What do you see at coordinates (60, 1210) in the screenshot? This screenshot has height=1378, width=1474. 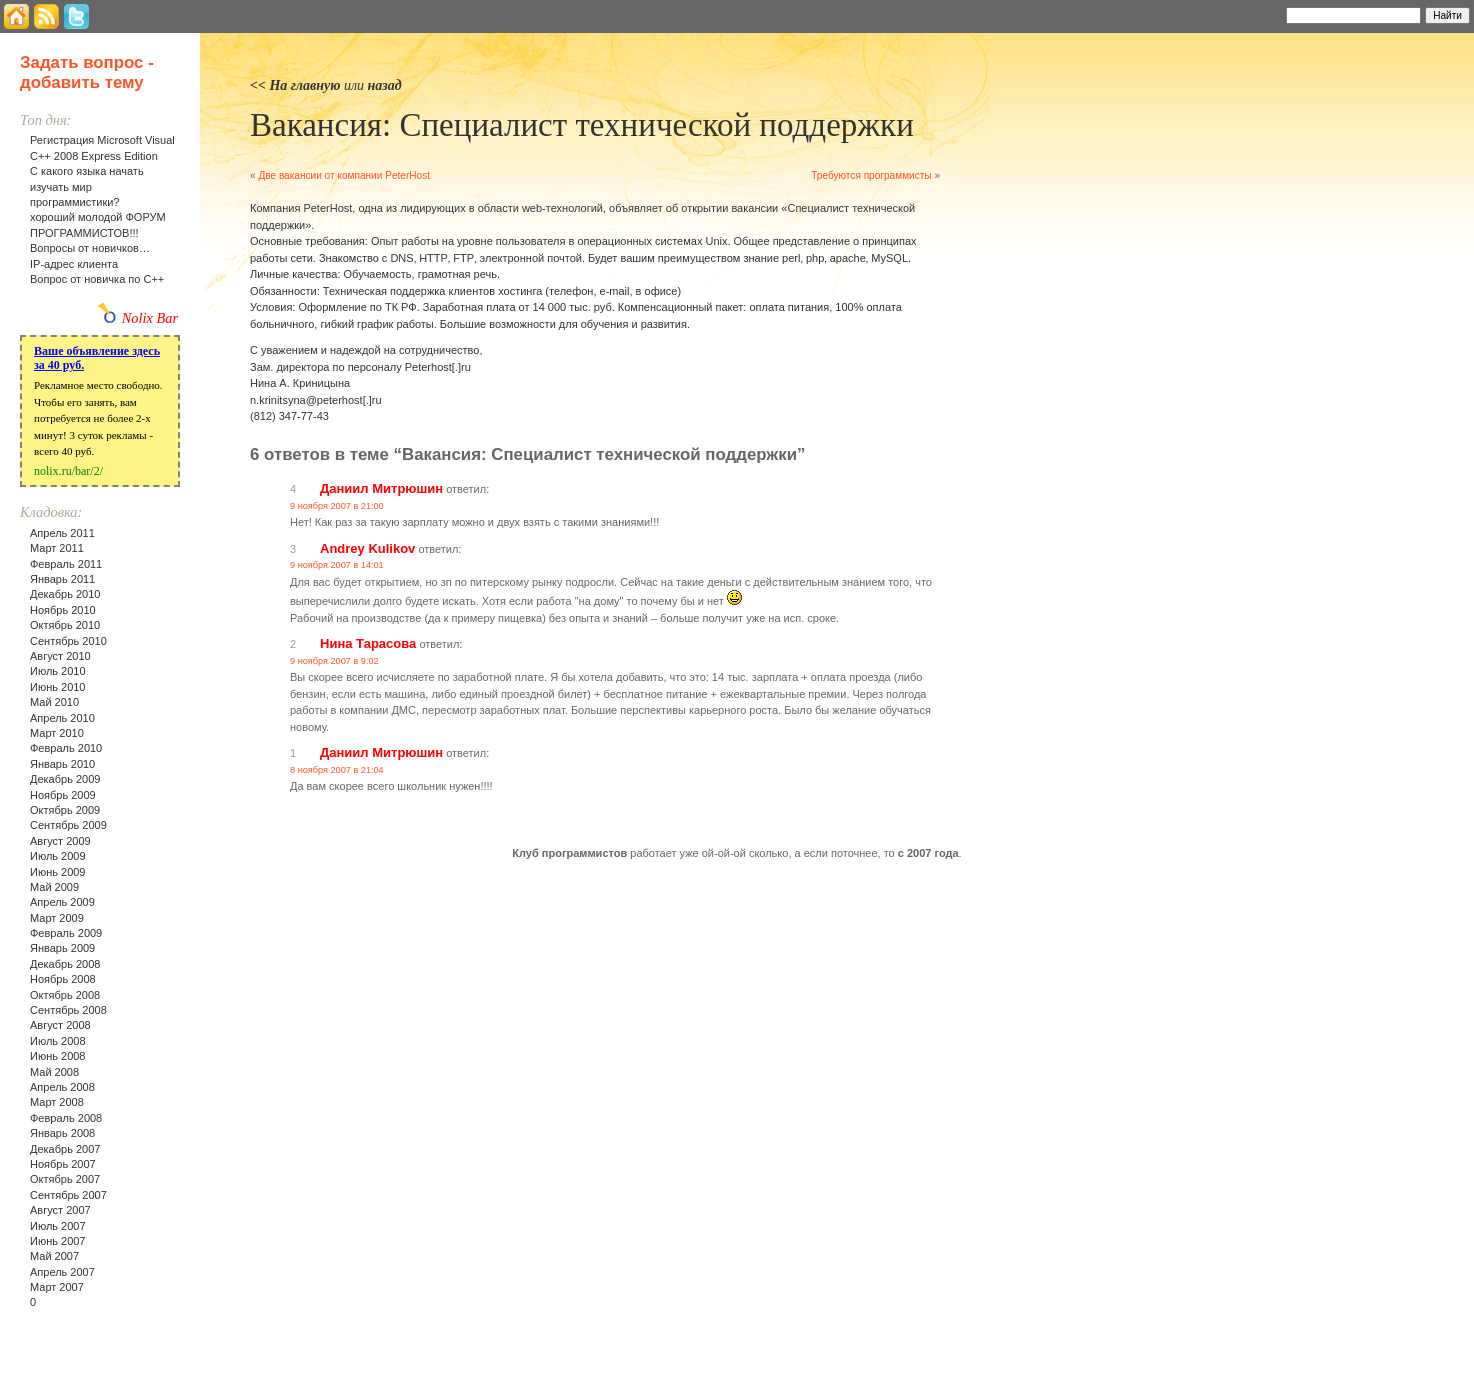 I see `Август 2007` at bounding box center [60, 1210].